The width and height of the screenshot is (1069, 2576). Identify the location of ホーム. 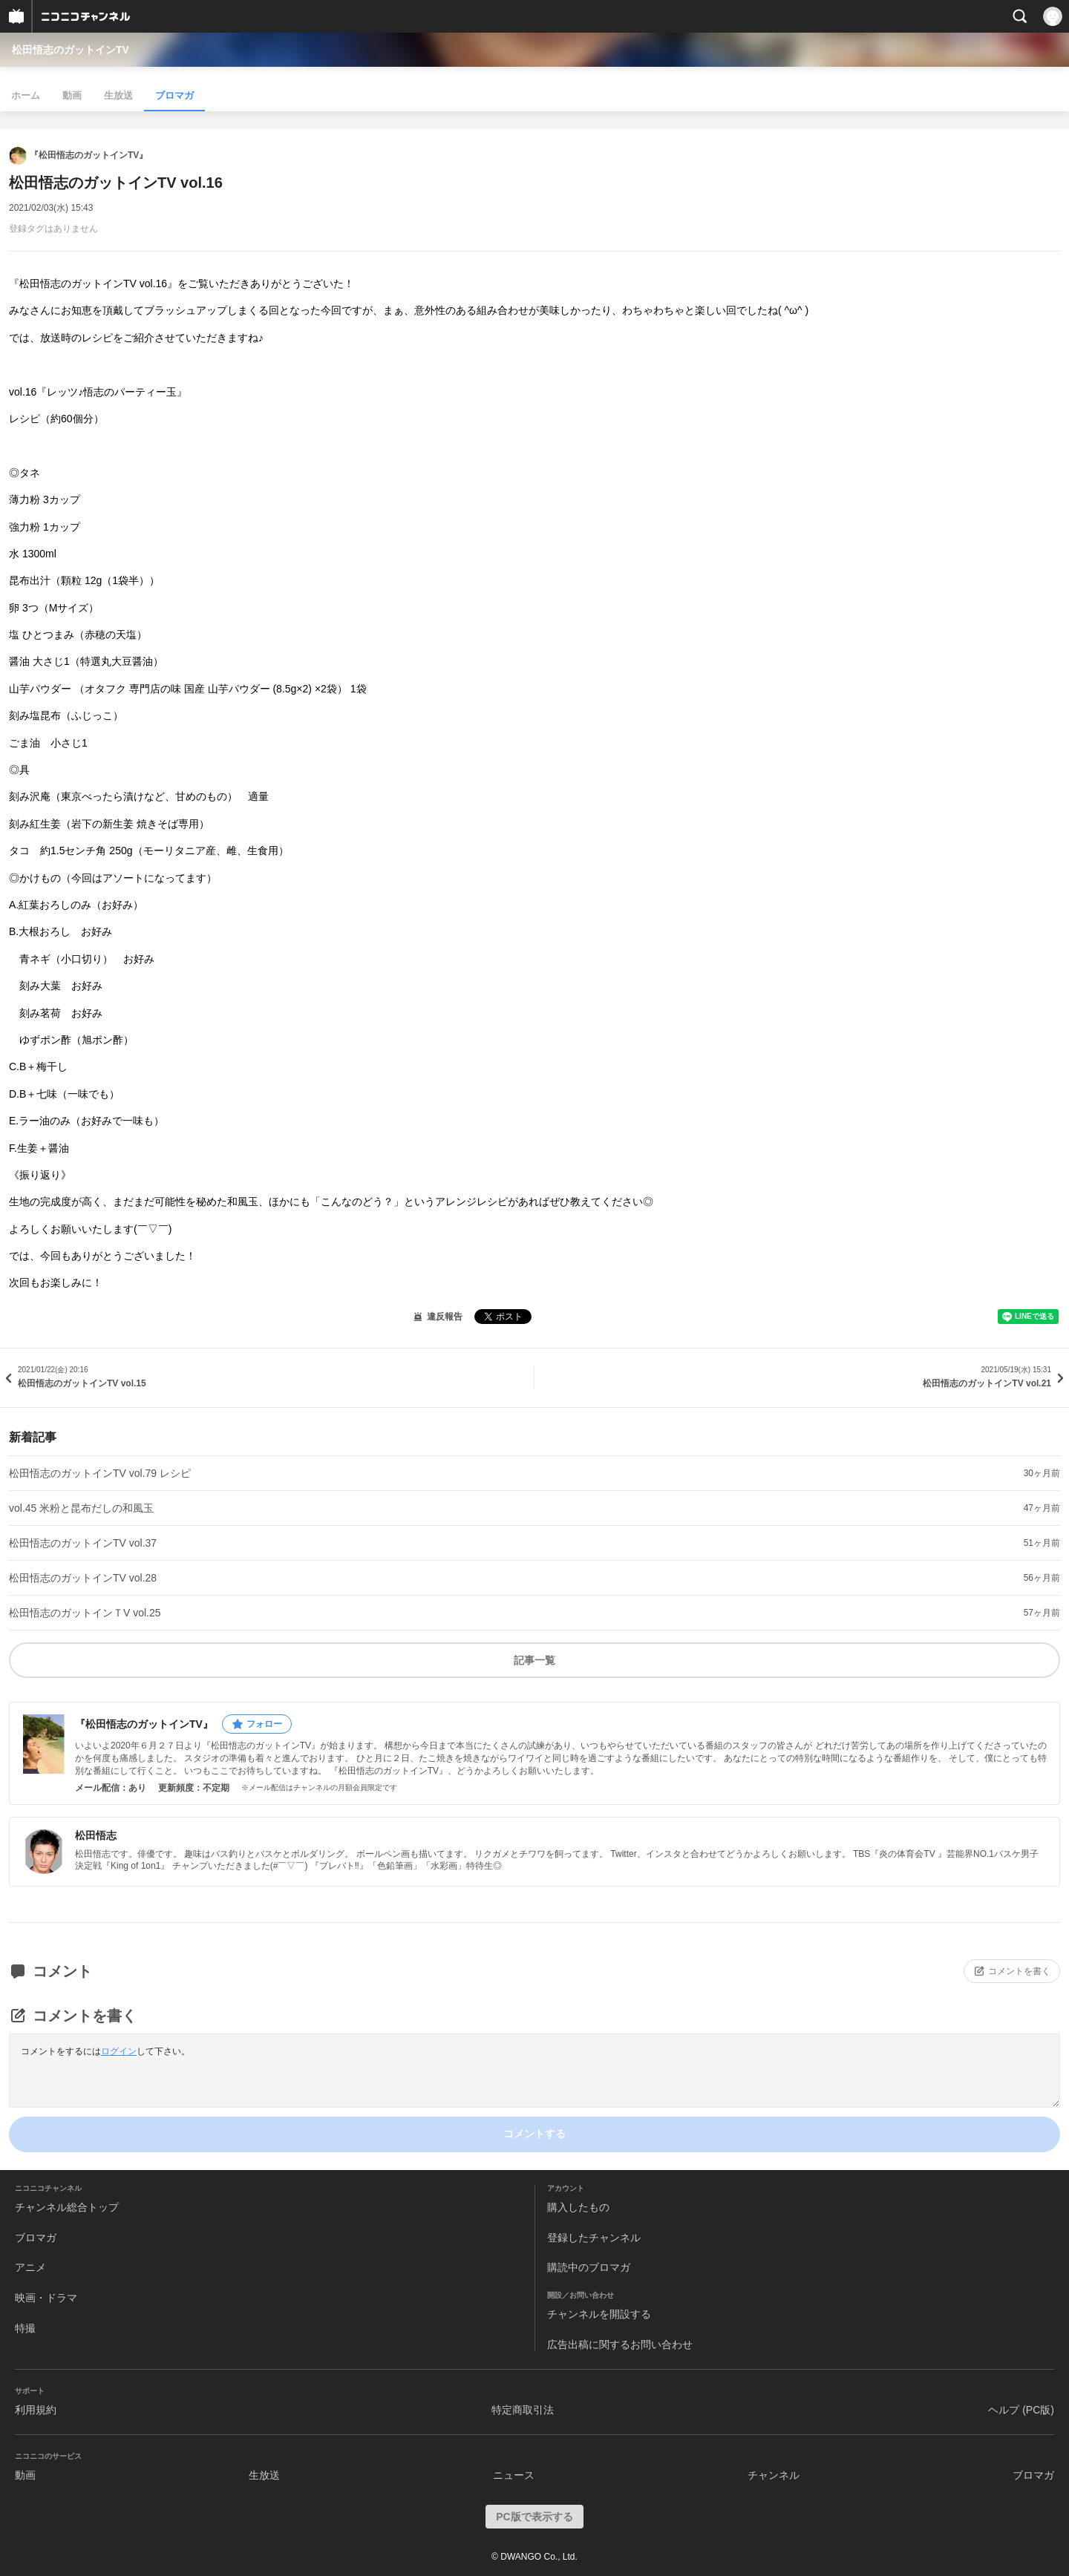
(25, 95).